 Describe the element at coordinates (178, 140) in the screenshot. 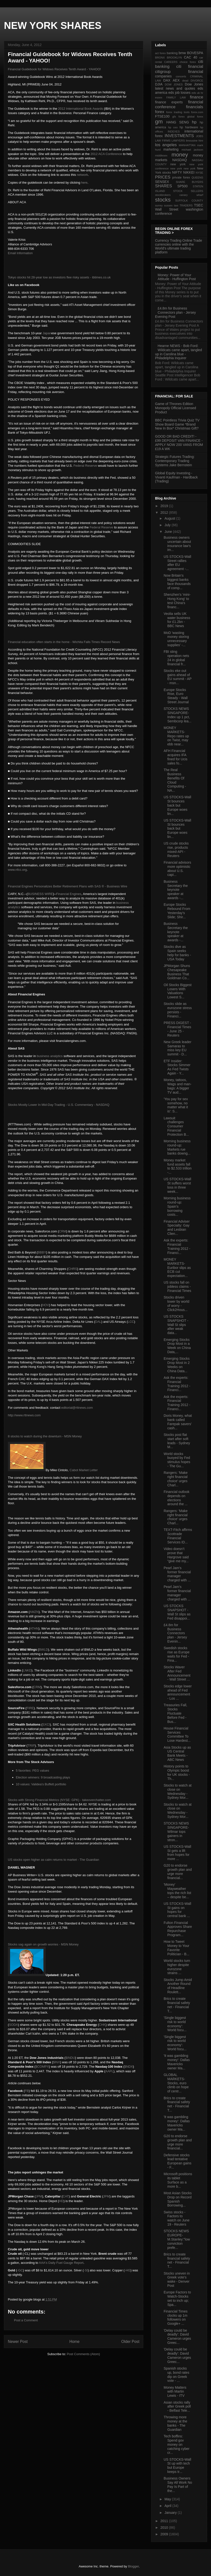

I see `LAWYERS` at that location.